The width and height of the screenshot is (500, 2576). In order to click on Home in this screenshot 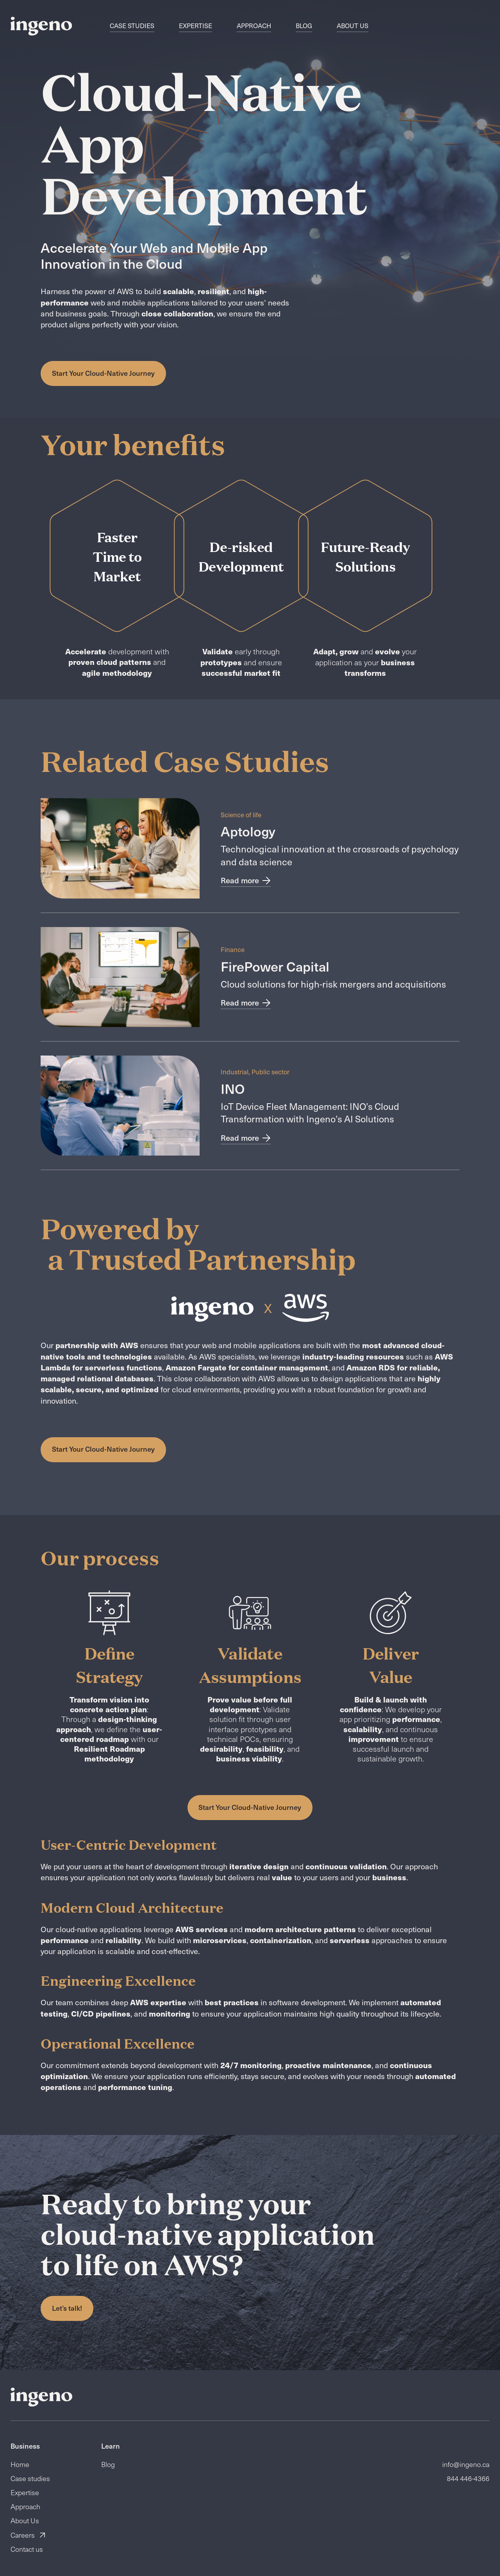, I will do `click(20, 2464)`.